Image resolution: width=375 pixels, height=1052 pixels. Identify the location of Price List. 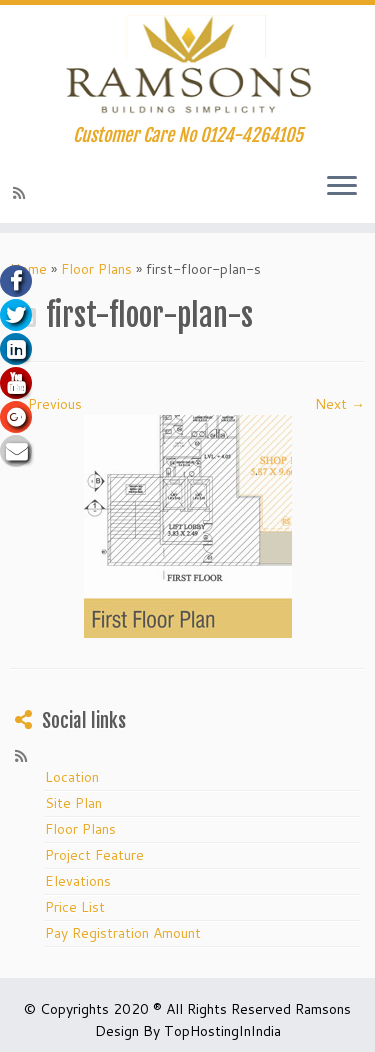
(75, 907).